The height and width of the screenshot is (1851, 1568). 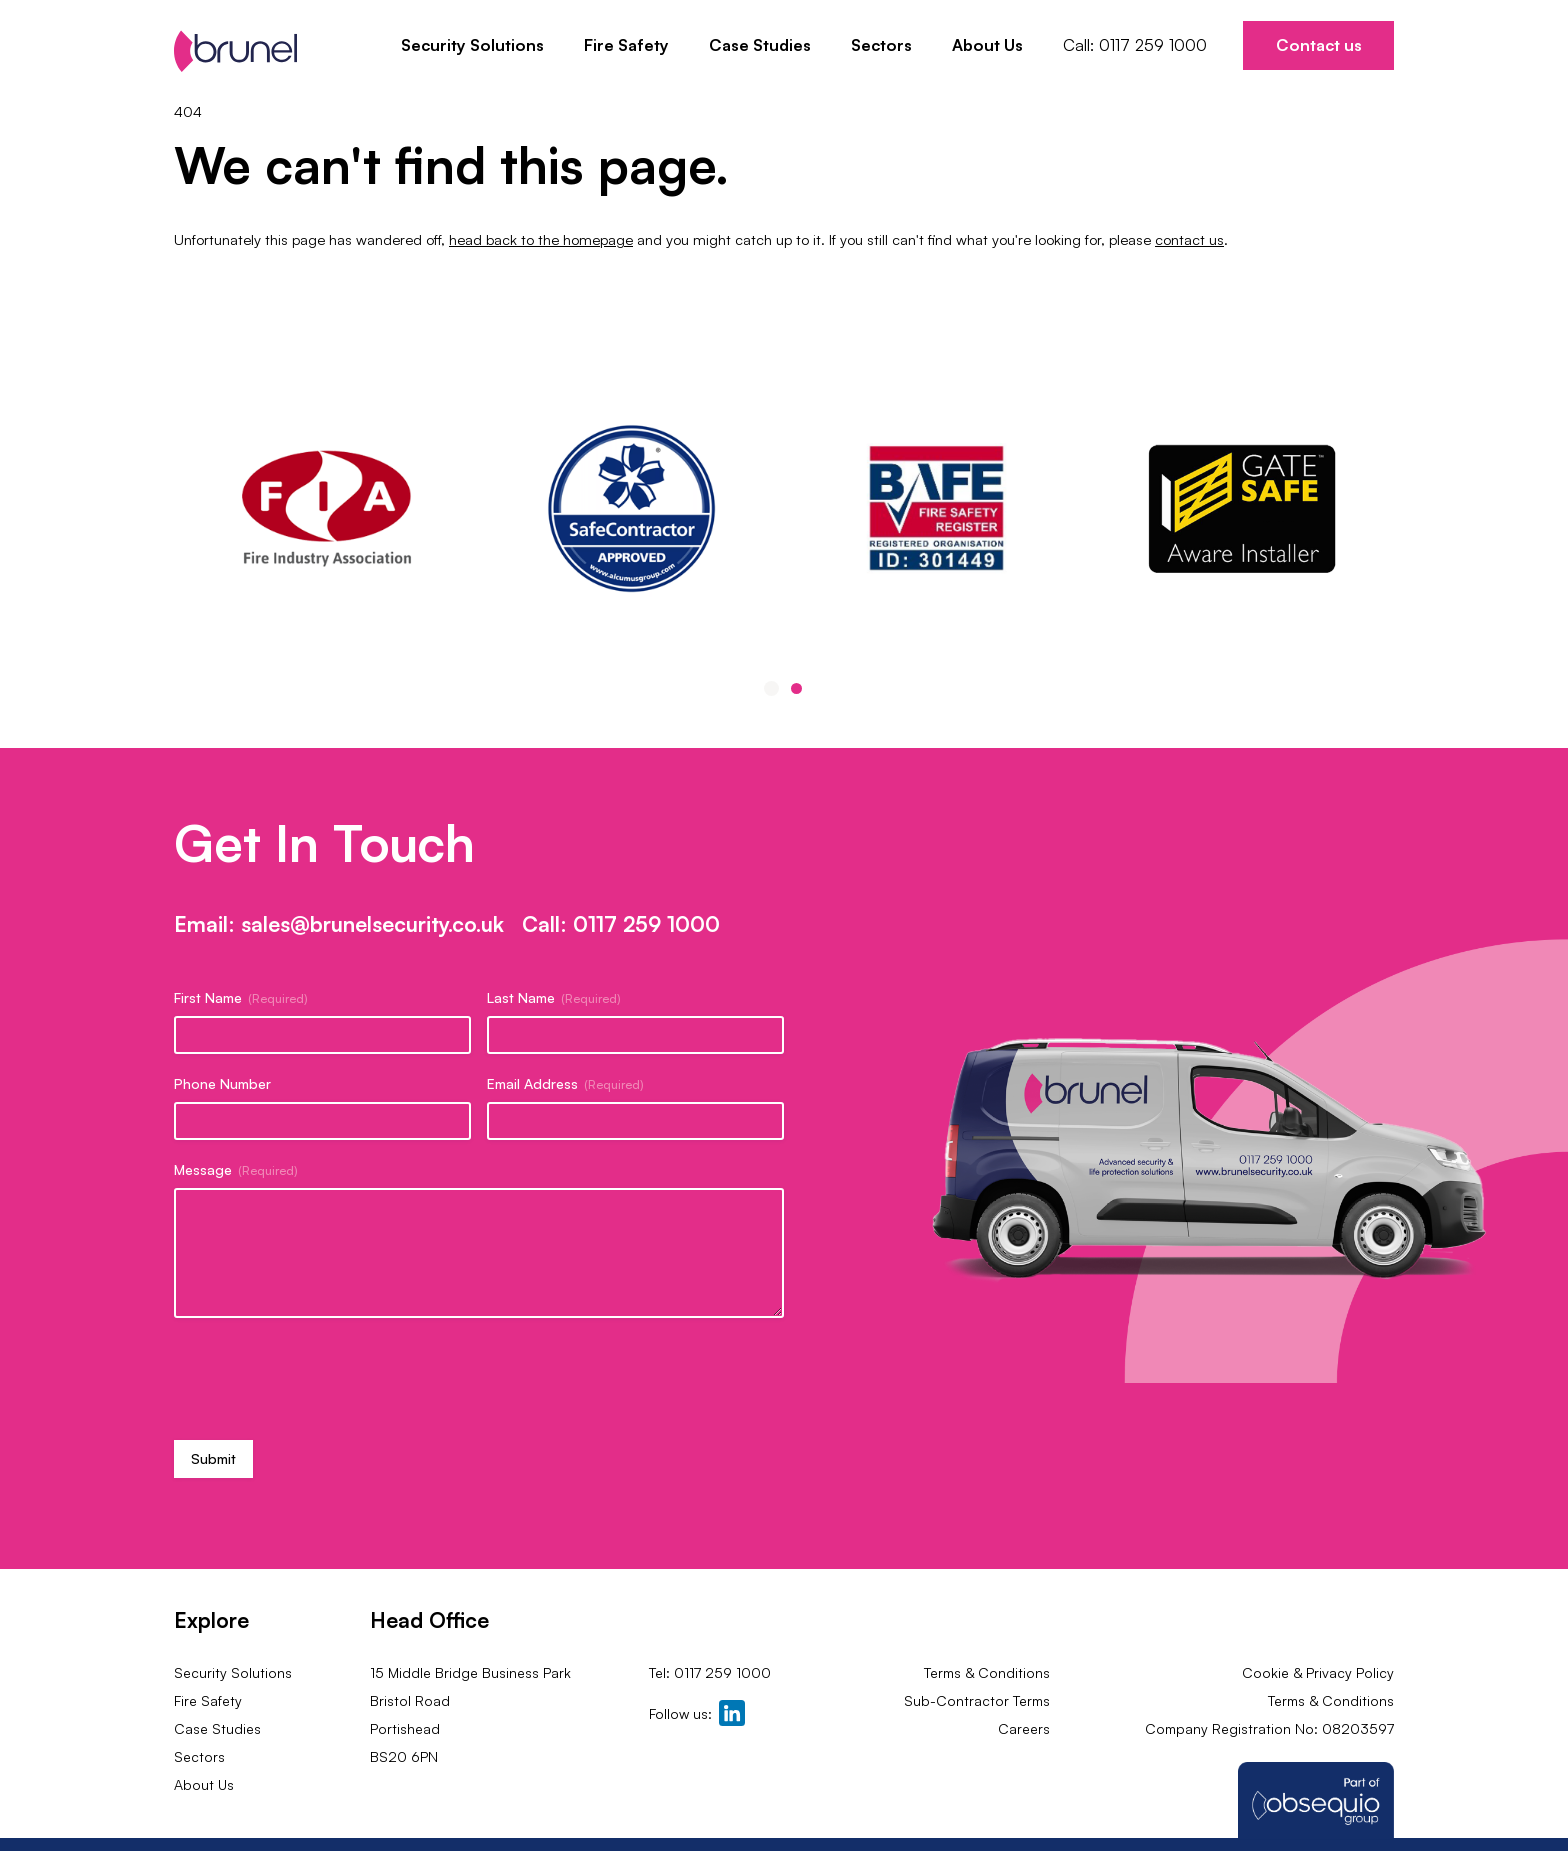 What do you see at coordinates (1024, 1728) in the screenshot?
I see `Careers` at bounding box center [1024, 1728].